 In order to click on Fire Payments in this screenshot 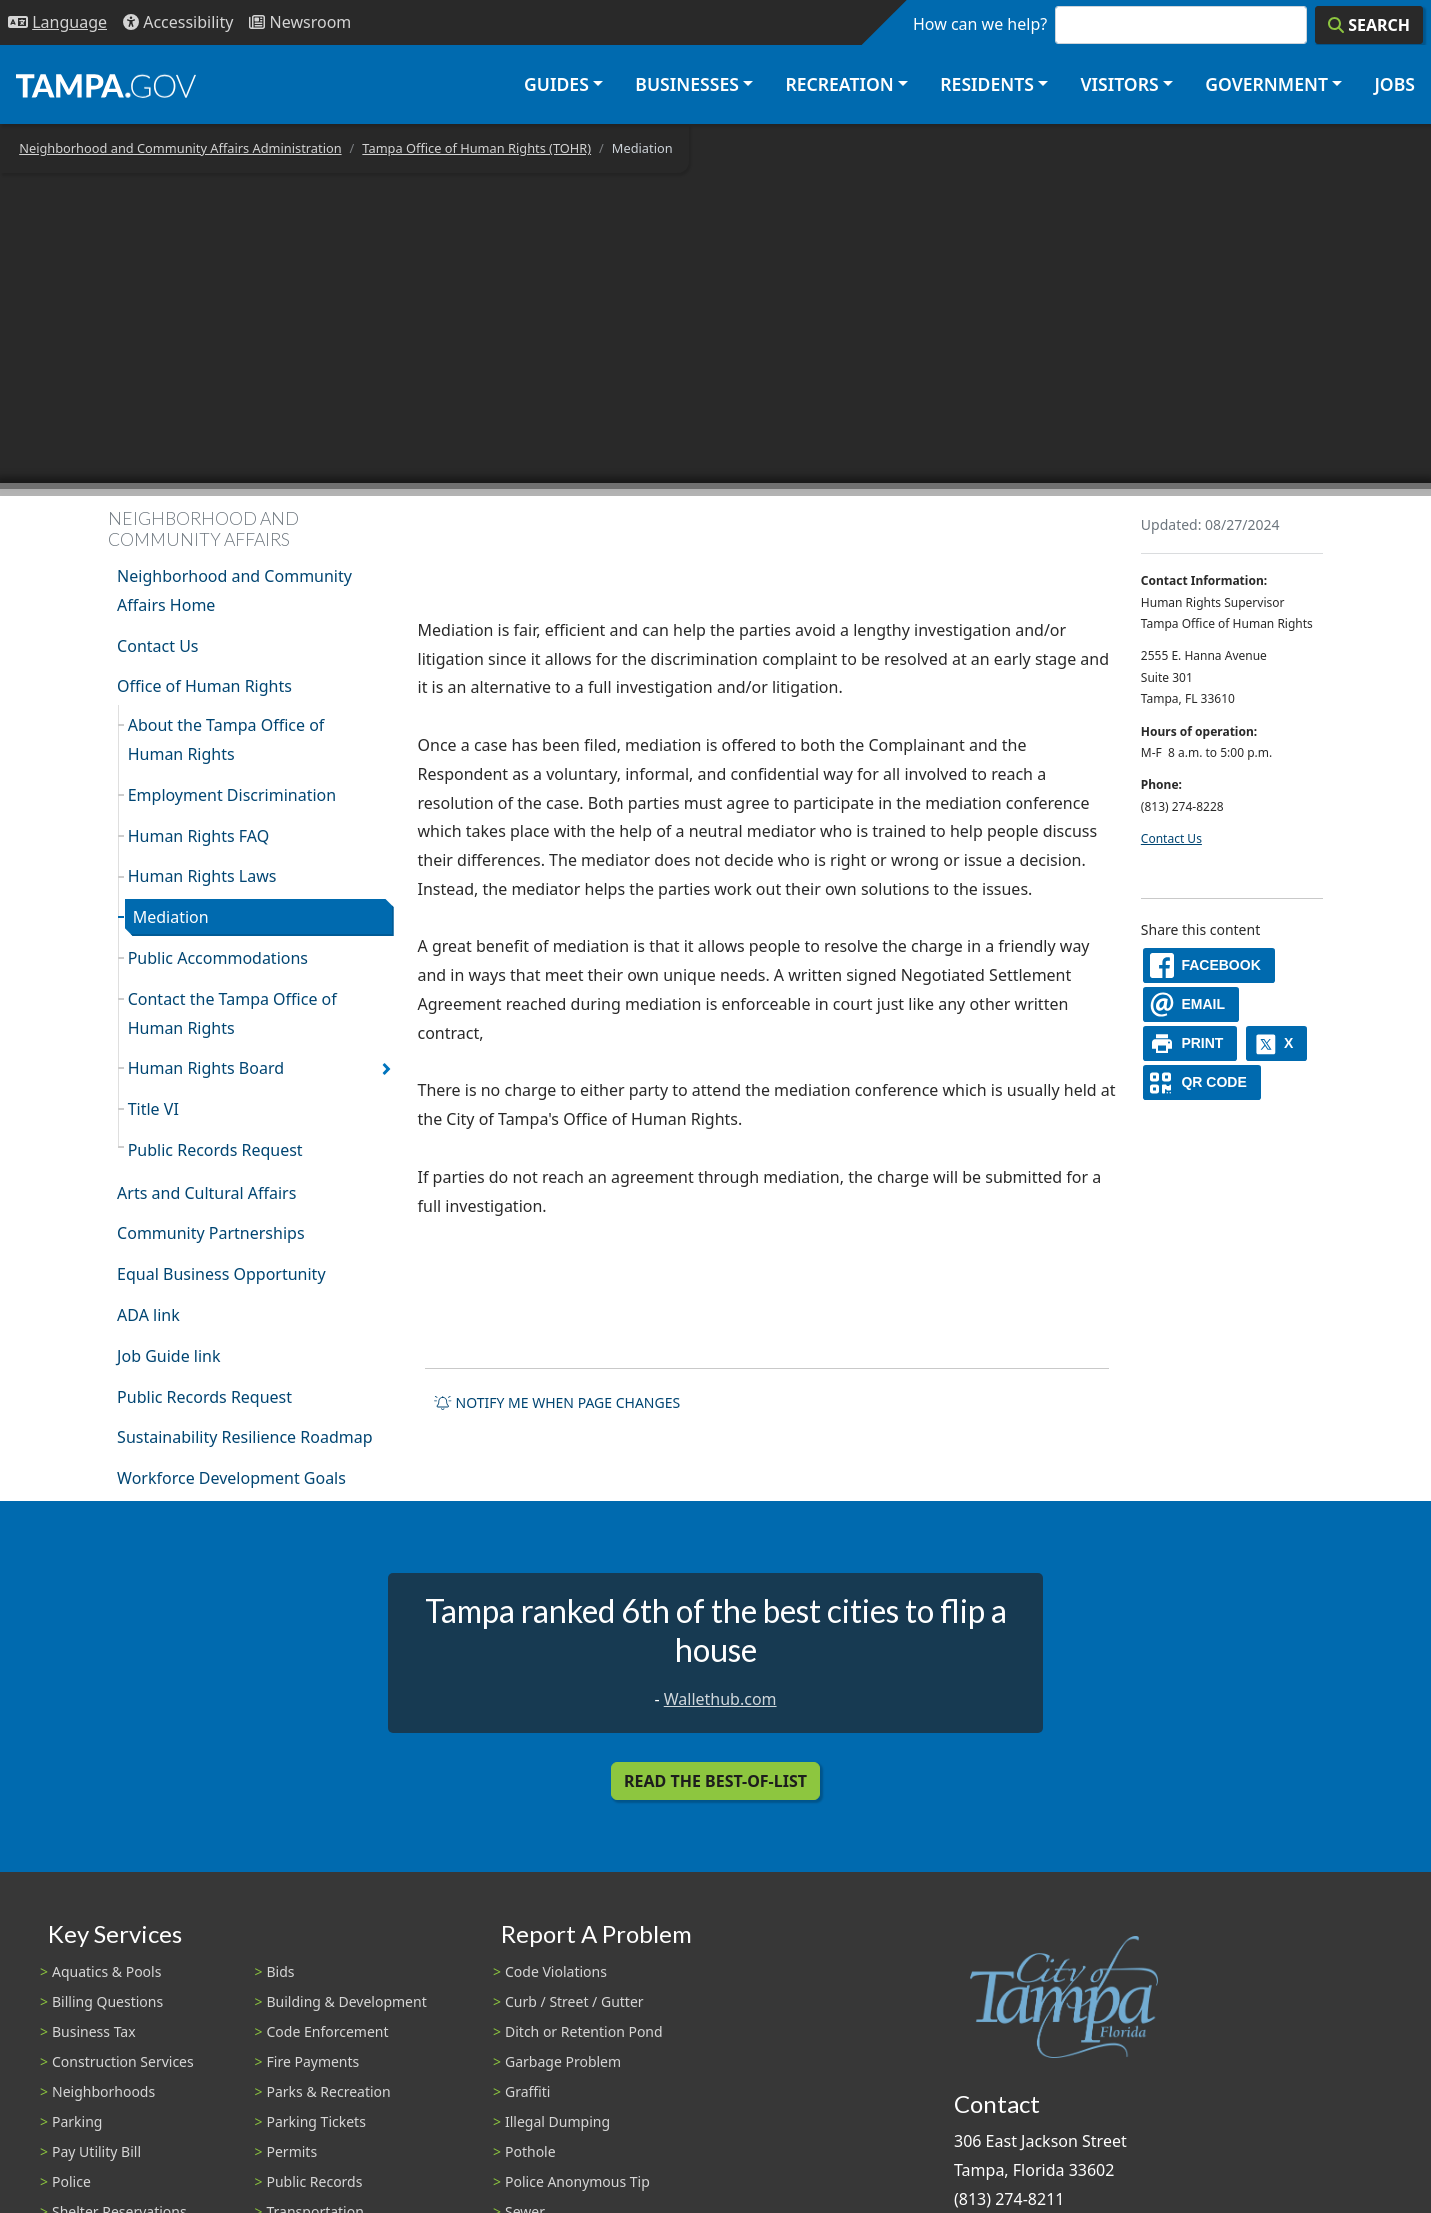, I will do `click(313, 2061)`.